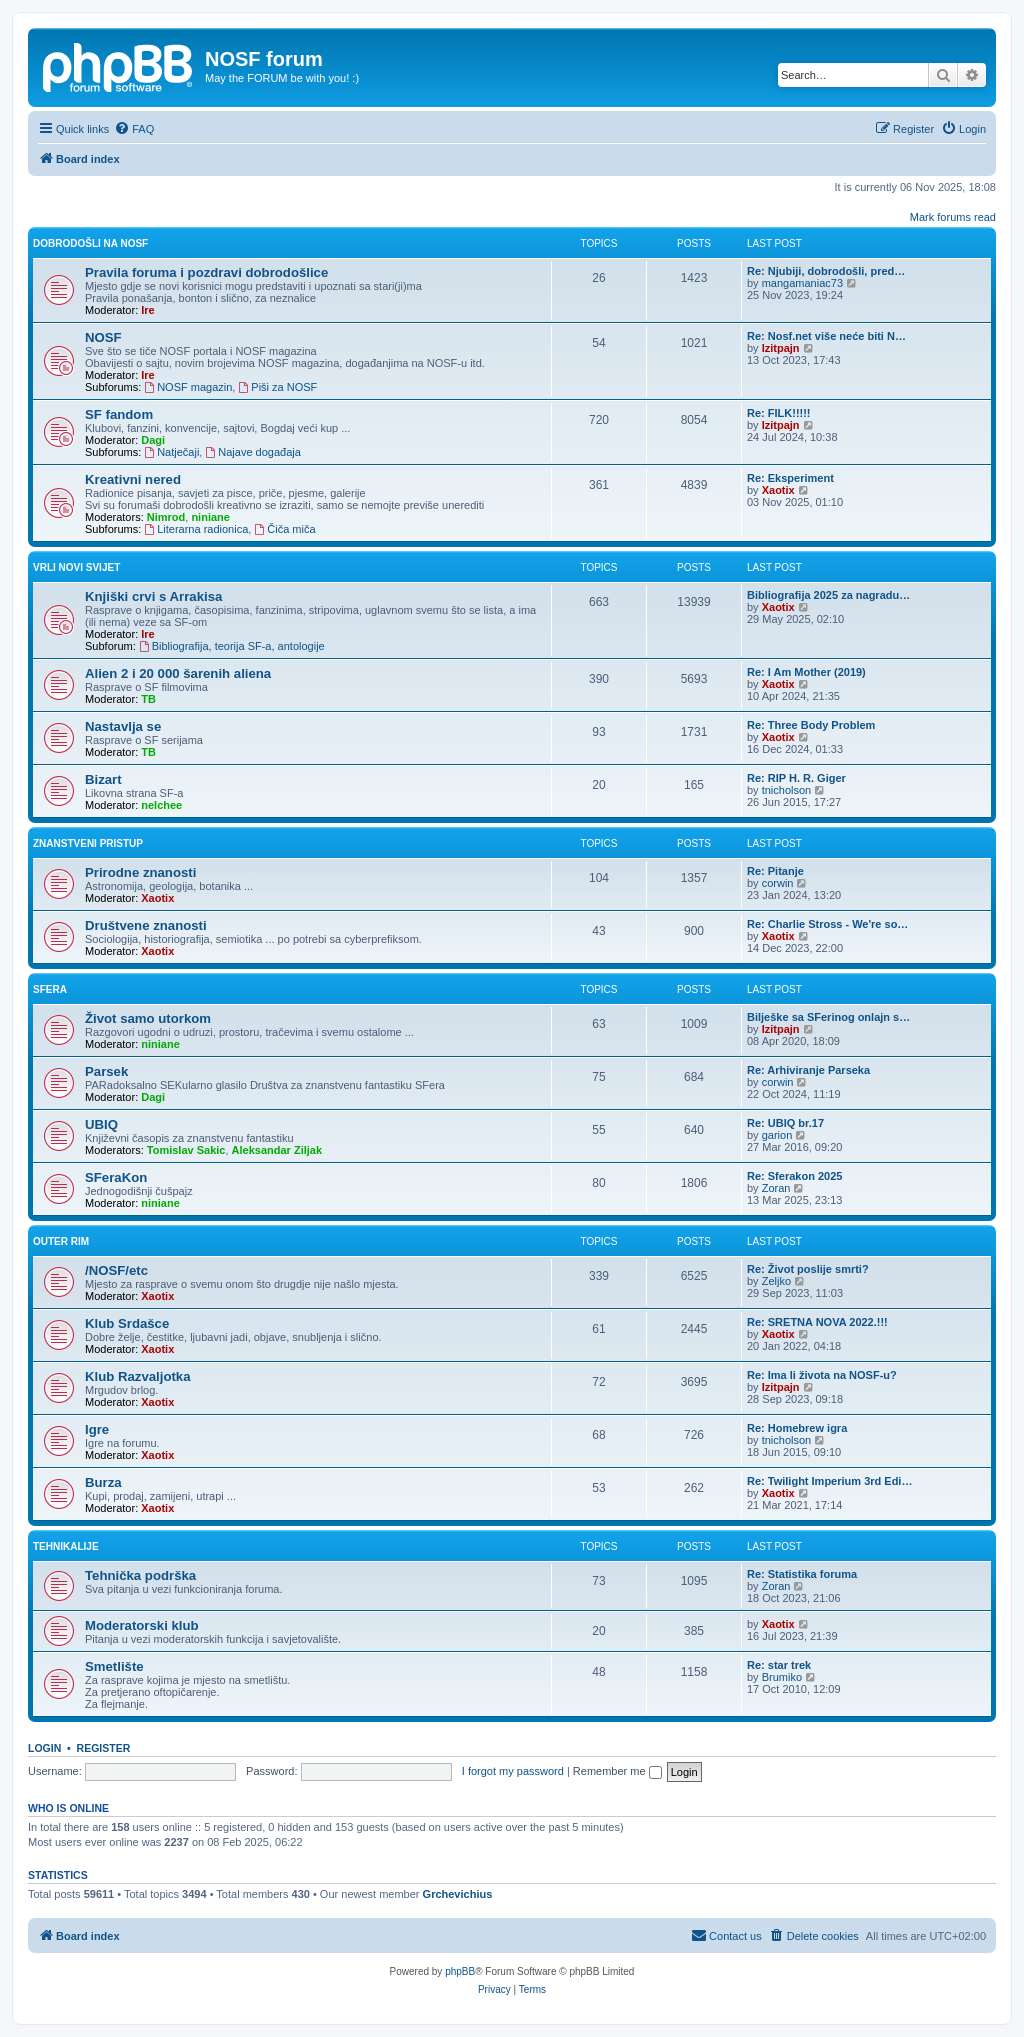 The image size is (1024, 2037). What do you see at coordinates (61, 1241) in the screenshot?
I see `Outer rim` at bounding box center [61, 1241].